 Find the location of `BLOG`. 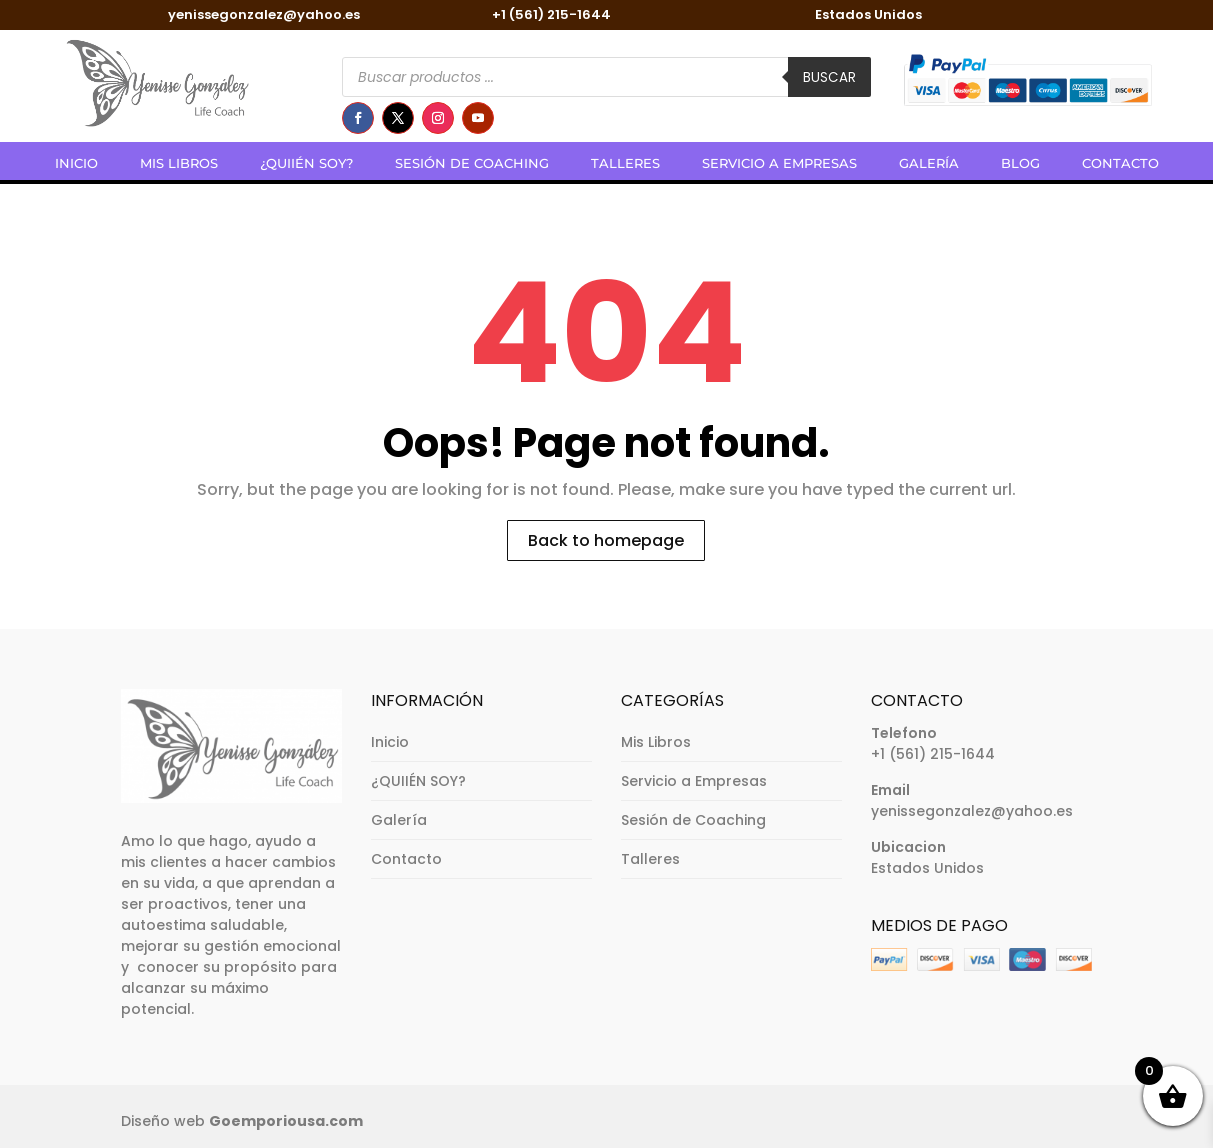

BLOG is located at coordinates (1020, 163).